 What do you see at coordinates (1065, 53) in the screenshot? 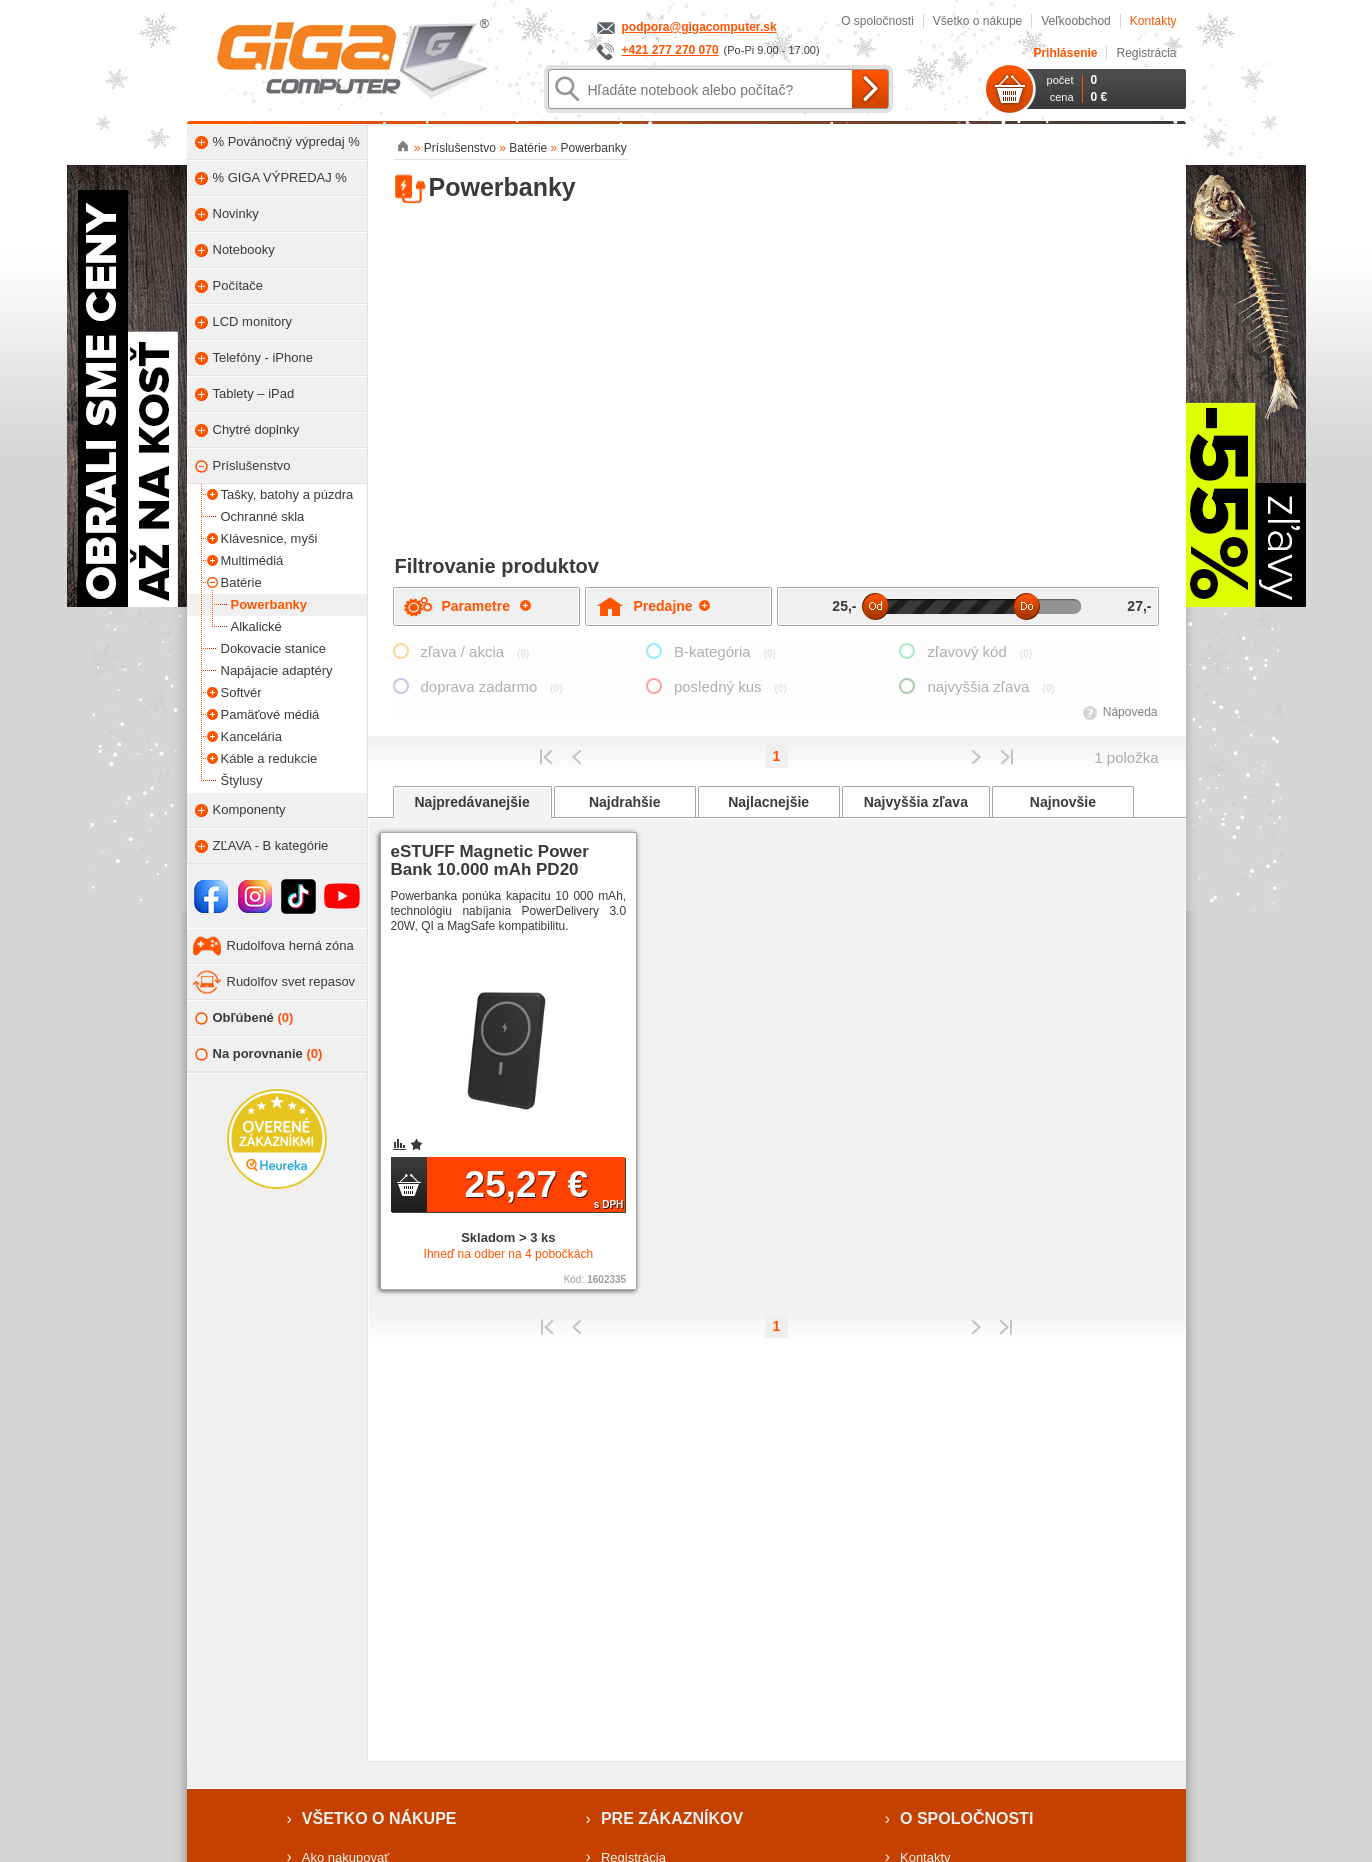
I see `Prihlásenie` at bounding box center [1065, 53].